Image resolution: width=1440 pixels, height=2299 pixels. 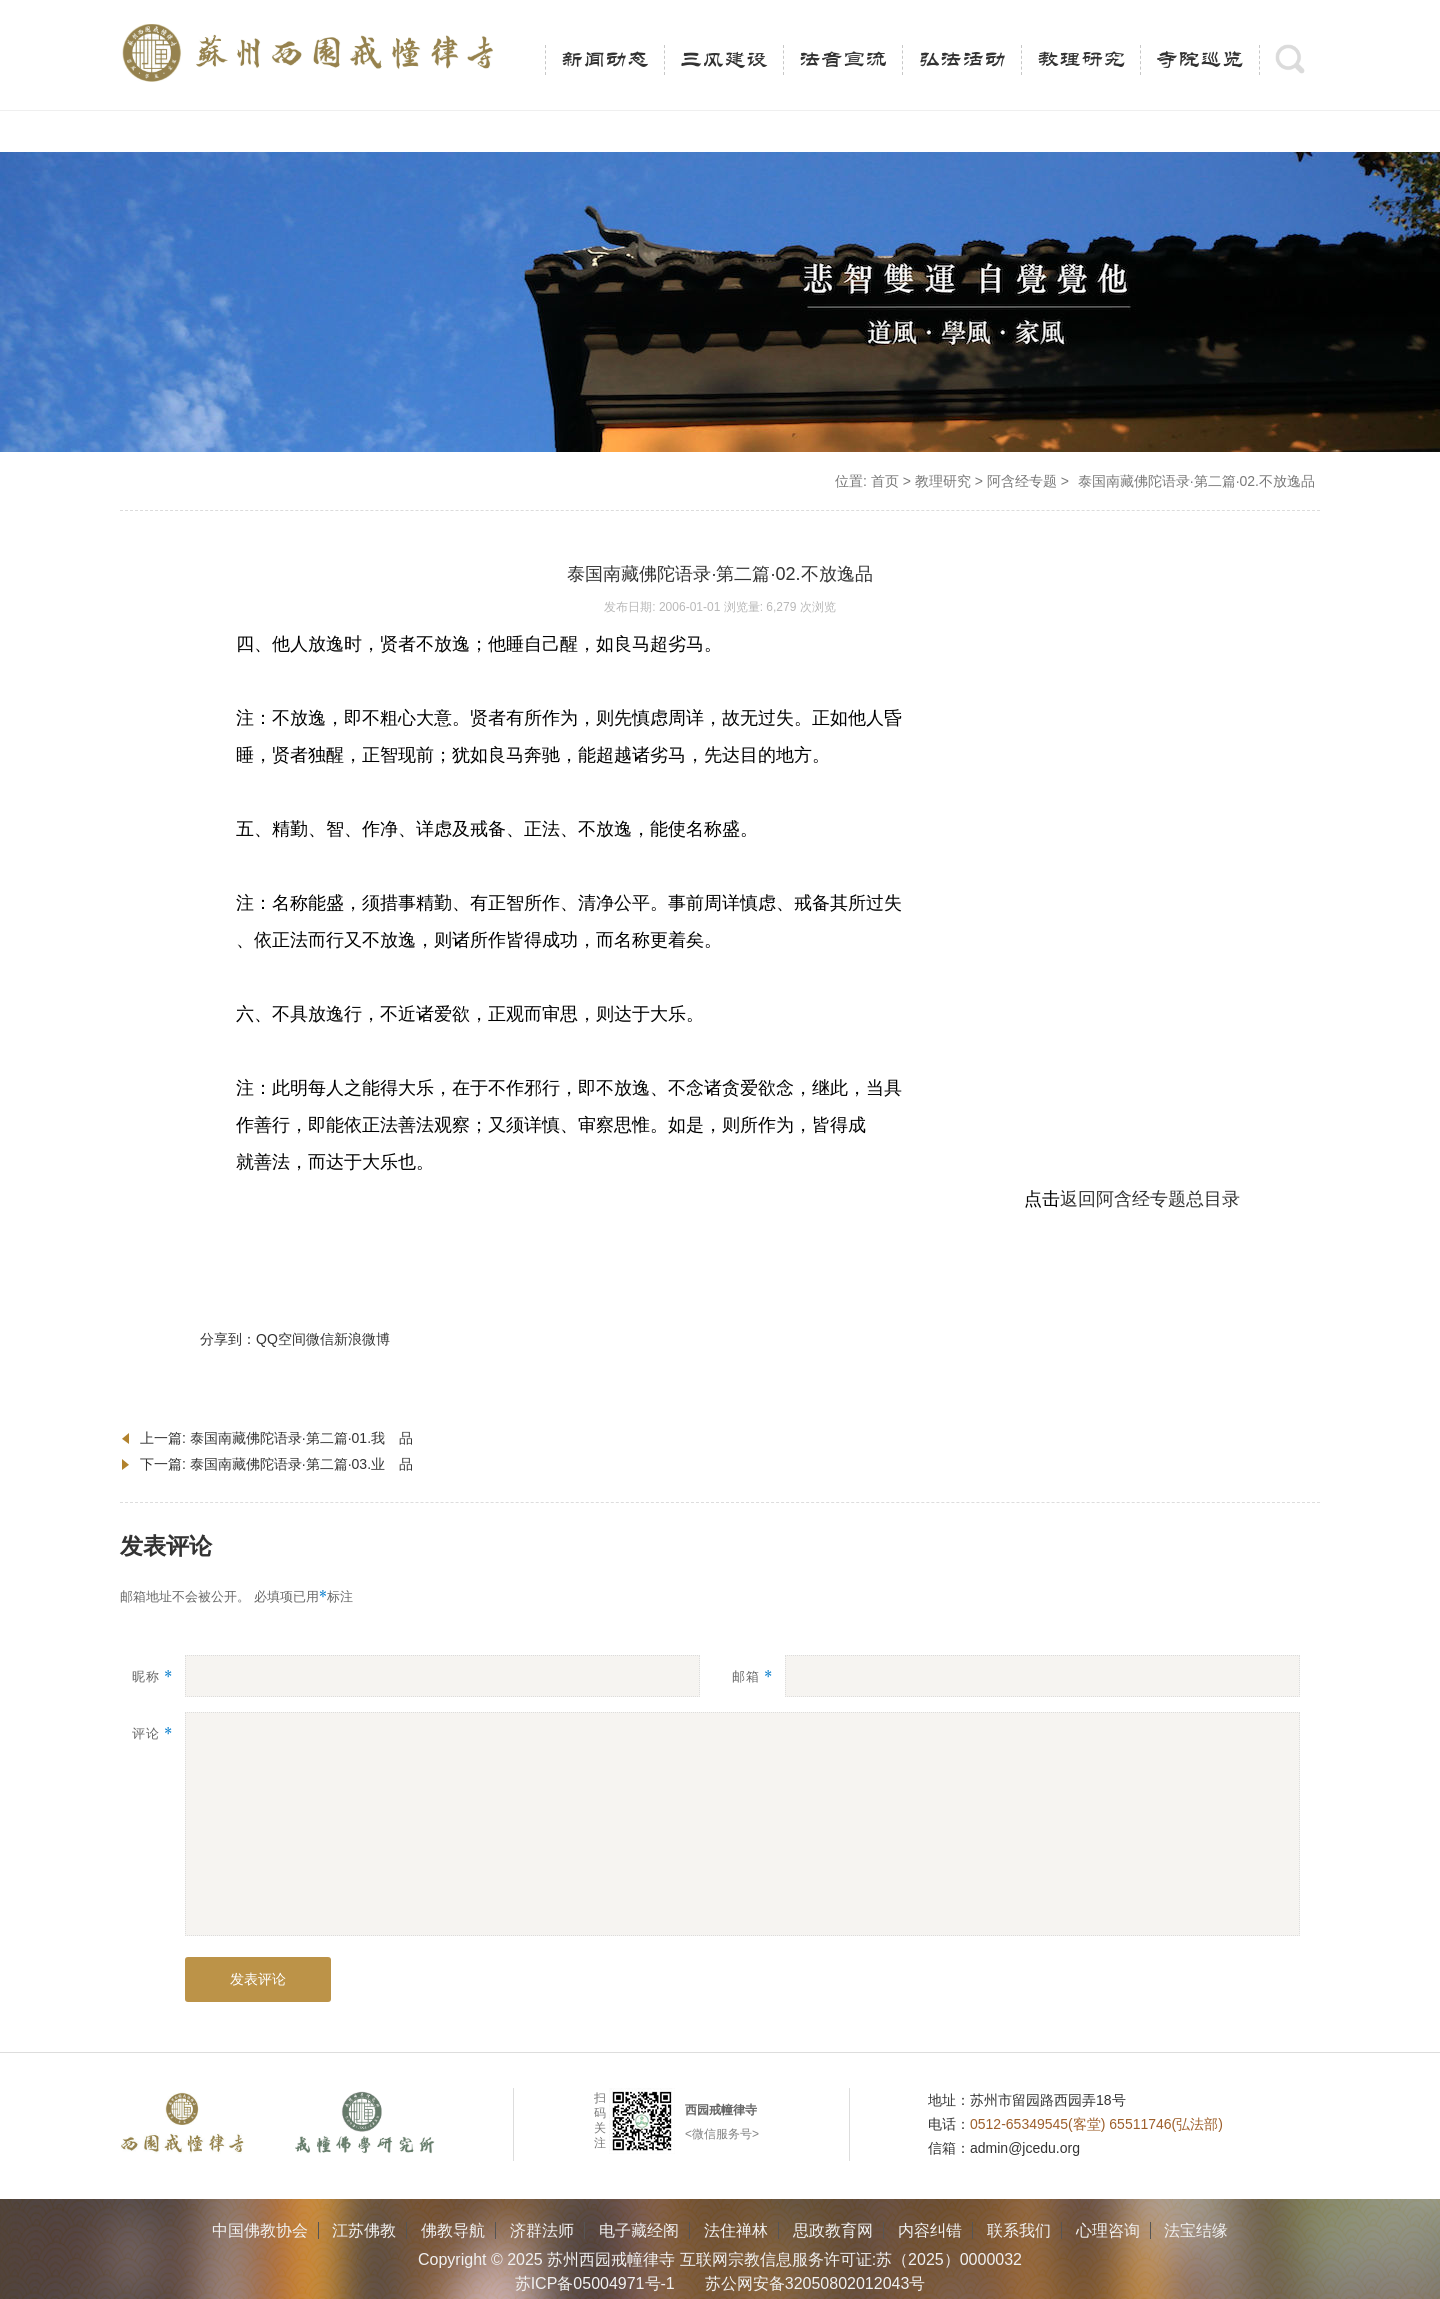 What do you see at coordinates (1019, 2230) in the screenshot?
I see `联系我们` at bounding box center [1019, 2230].